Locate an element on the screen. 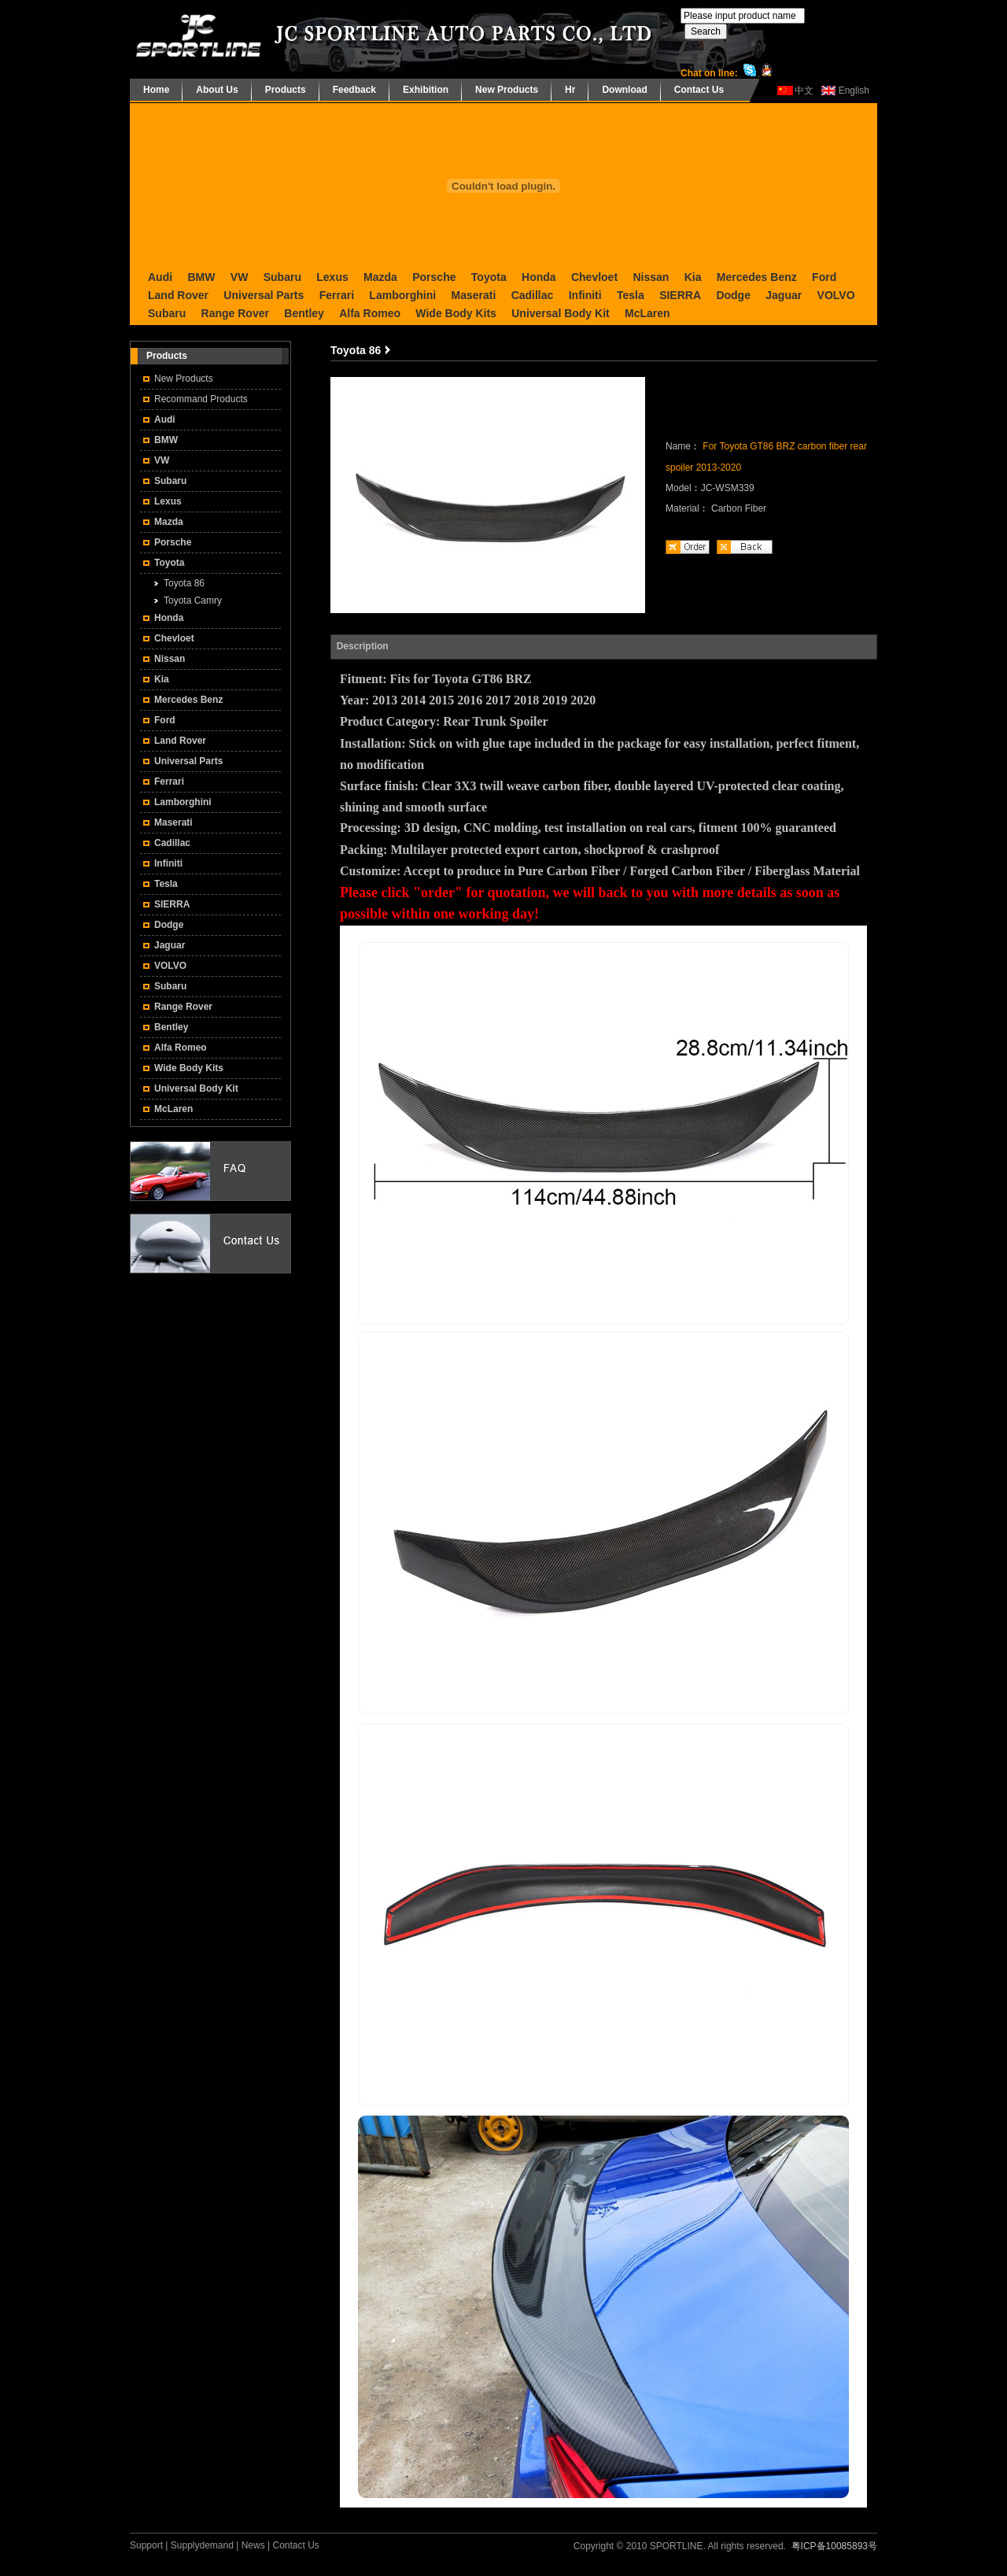  Alfa Romeo is located at coordinates (369, 313).